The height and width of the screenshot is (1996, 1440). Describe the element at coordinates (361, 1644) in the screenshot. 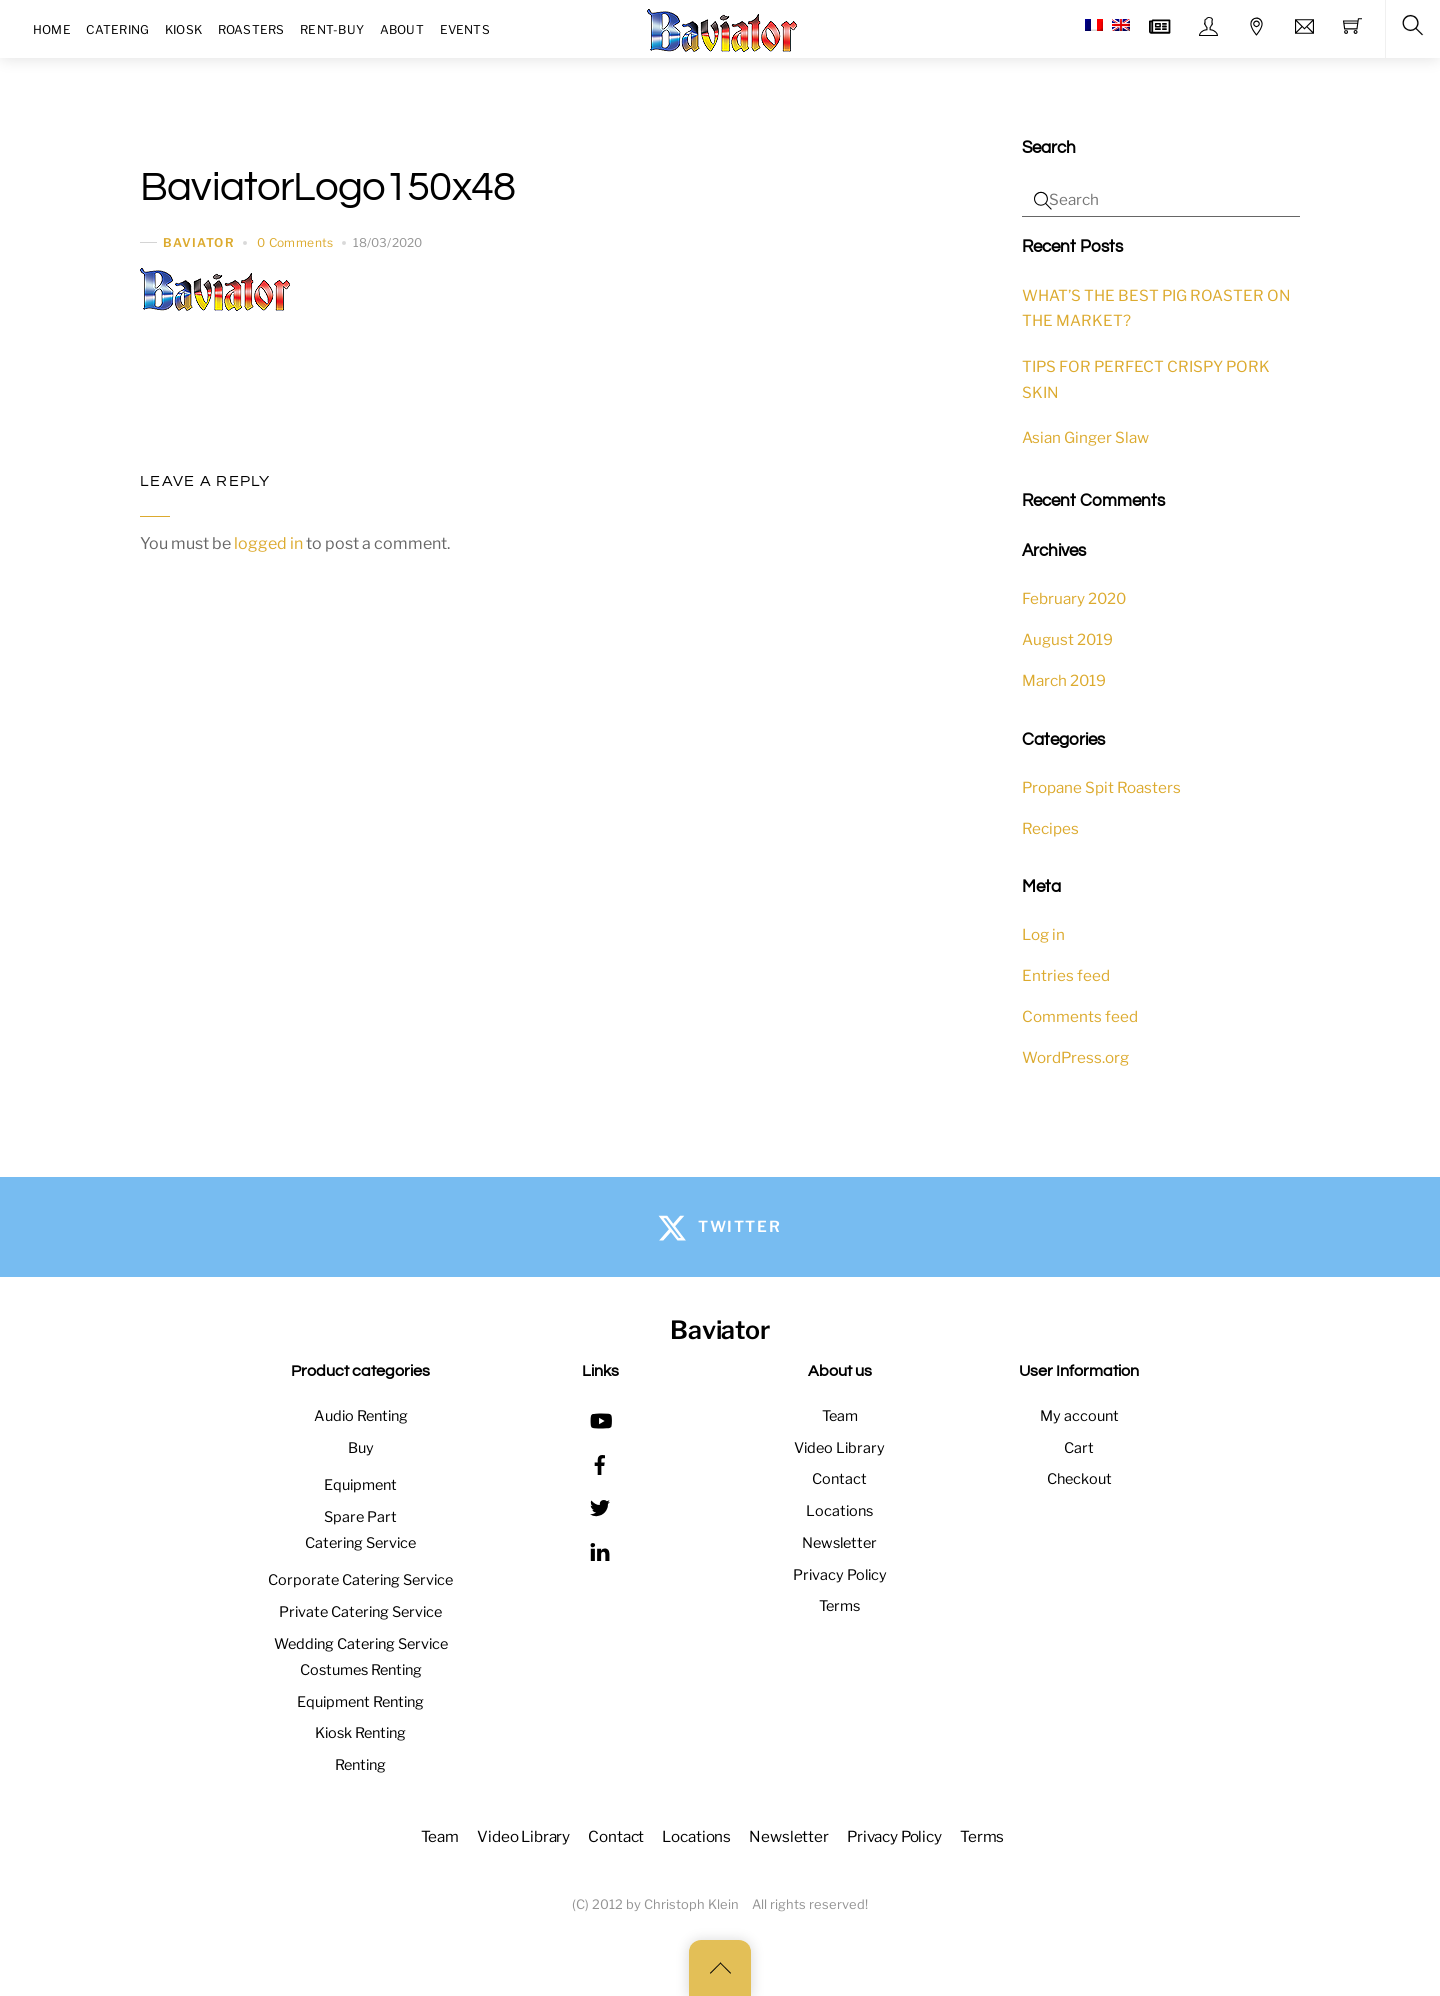

I see `Wedding Catering Service` at that location.